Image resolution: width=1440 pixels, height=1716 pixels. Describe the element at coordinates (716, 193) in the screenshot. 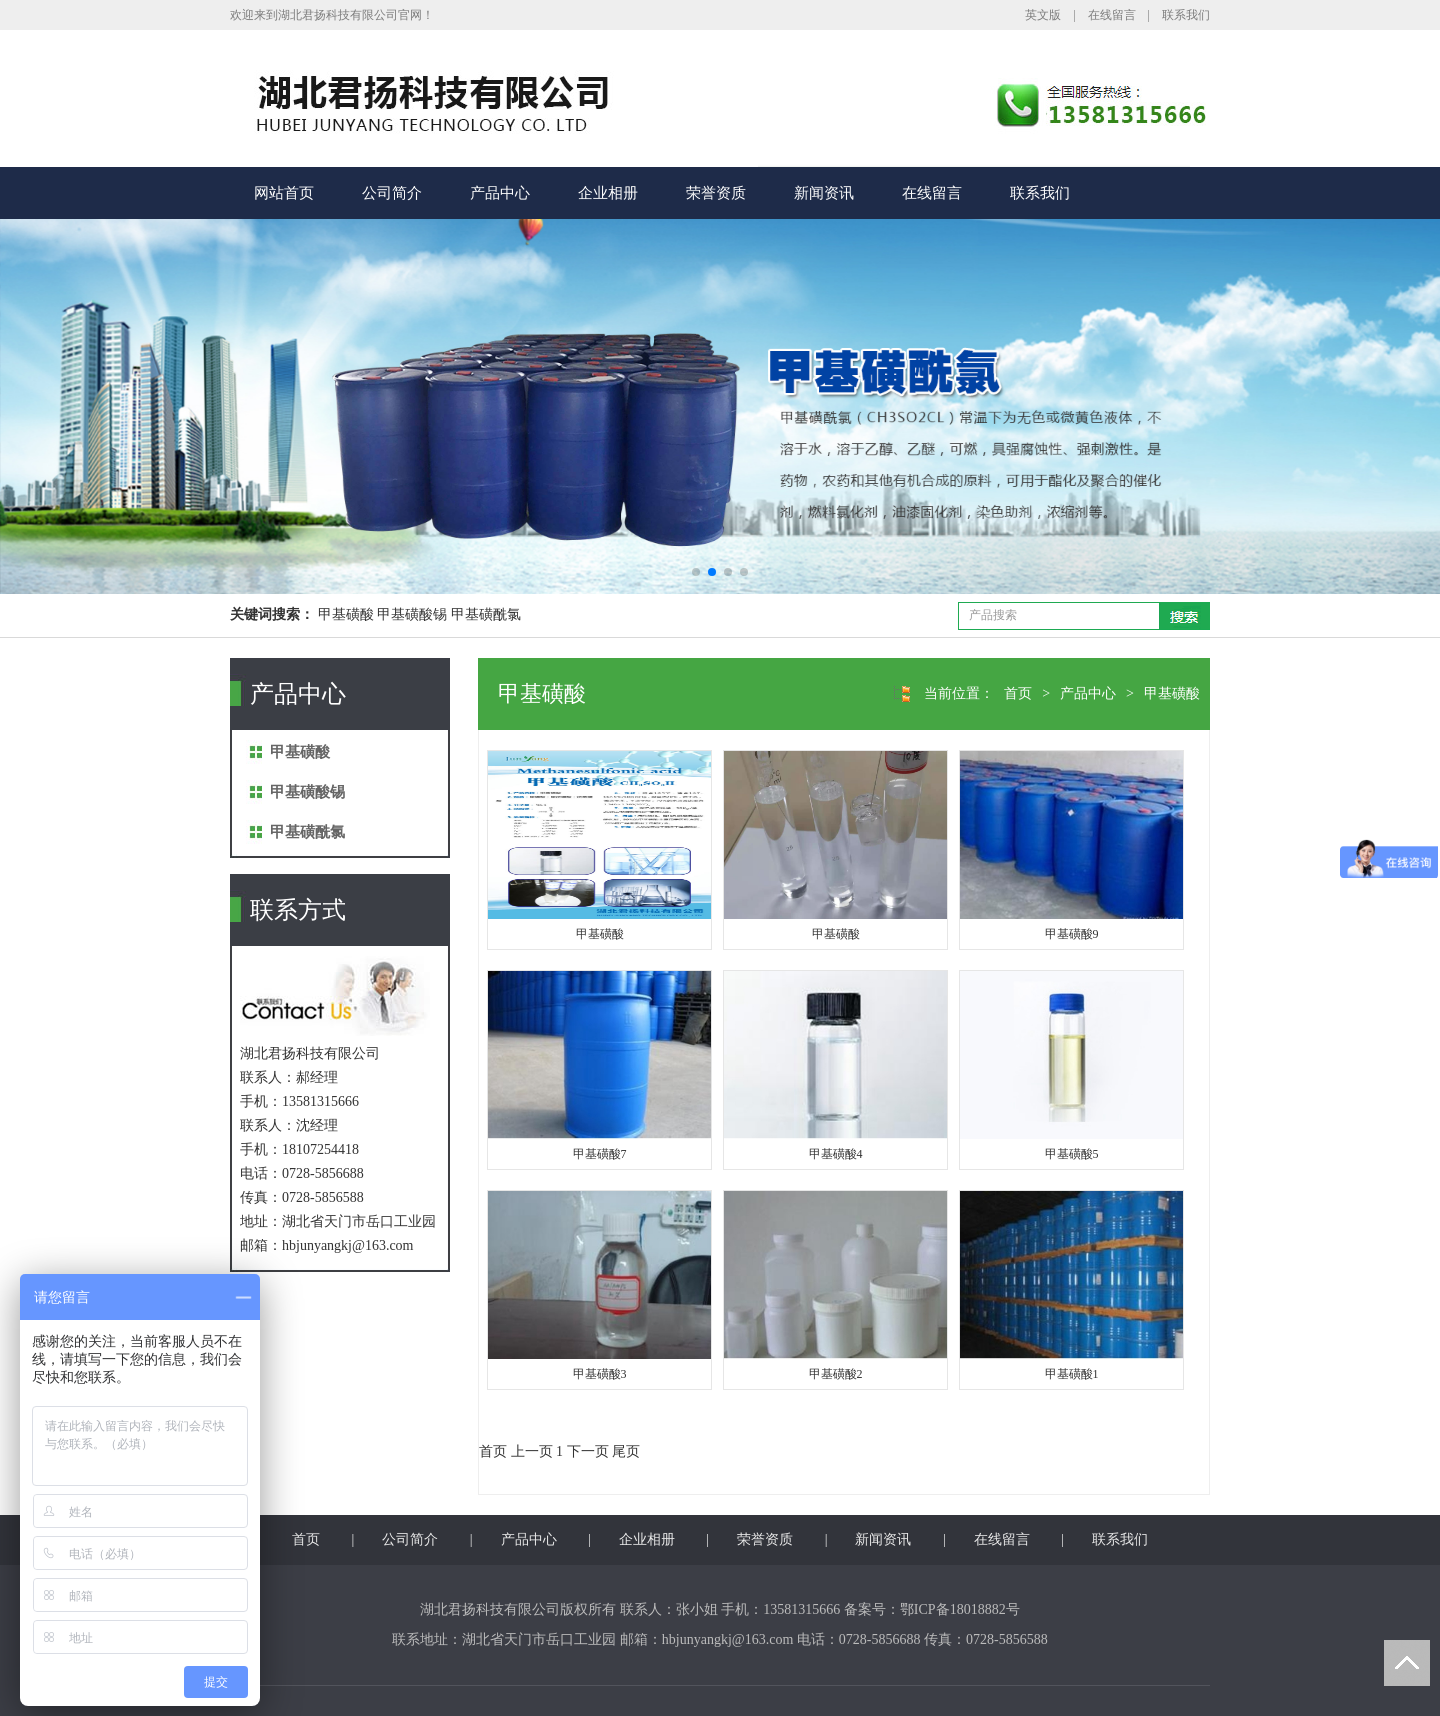

I see `荣誉资质` at that location.